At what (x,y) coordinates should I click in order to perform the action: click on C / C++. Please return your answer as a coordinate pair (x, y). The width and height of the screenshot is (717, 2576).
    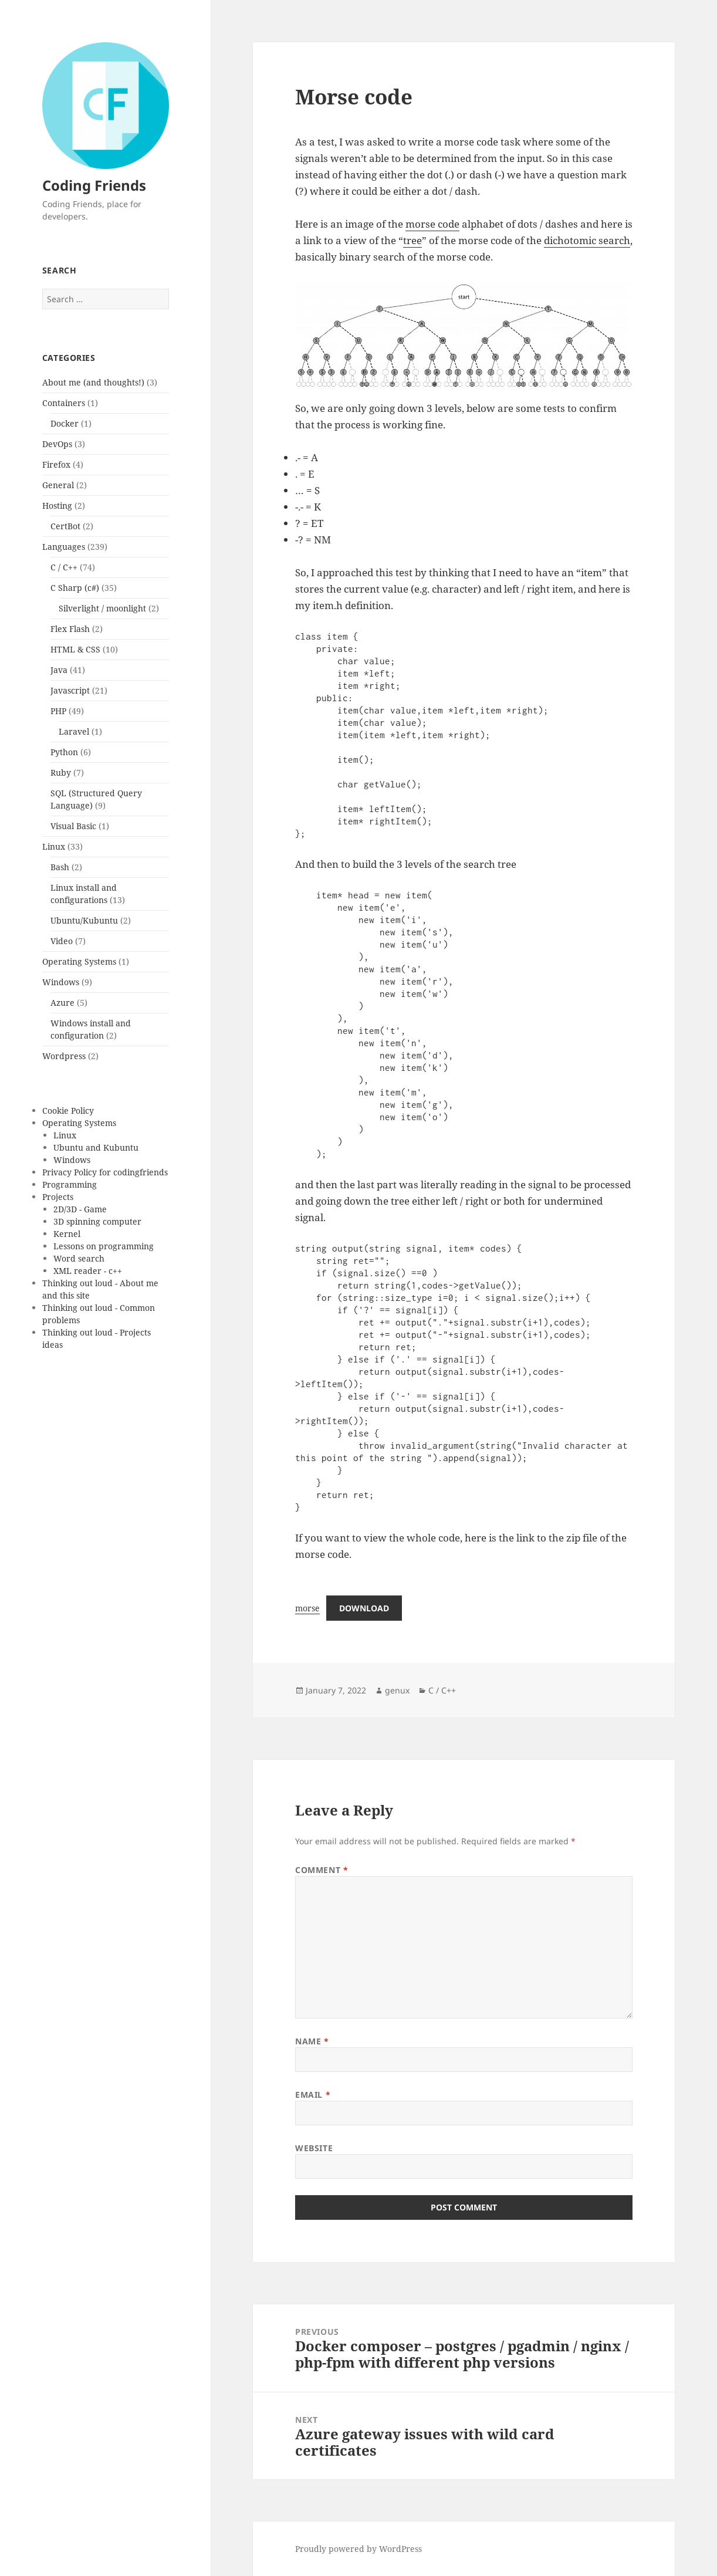
    Looking at the image, I should click on (63, 567).